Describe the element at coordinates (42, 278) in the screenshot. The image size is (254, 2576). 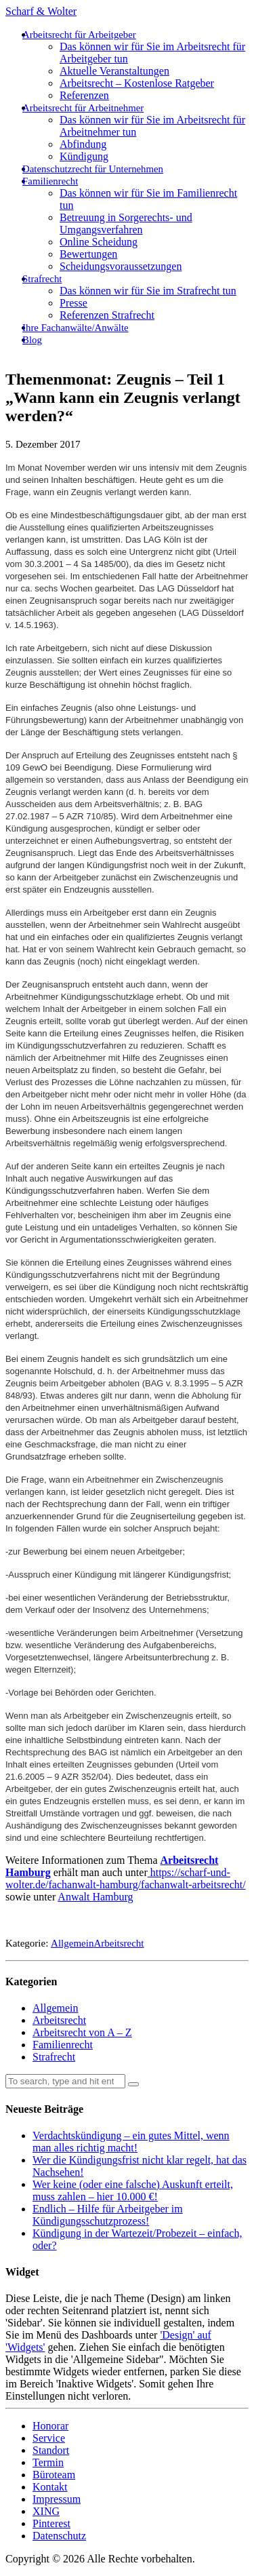
I see `Strafrecht` at that location.